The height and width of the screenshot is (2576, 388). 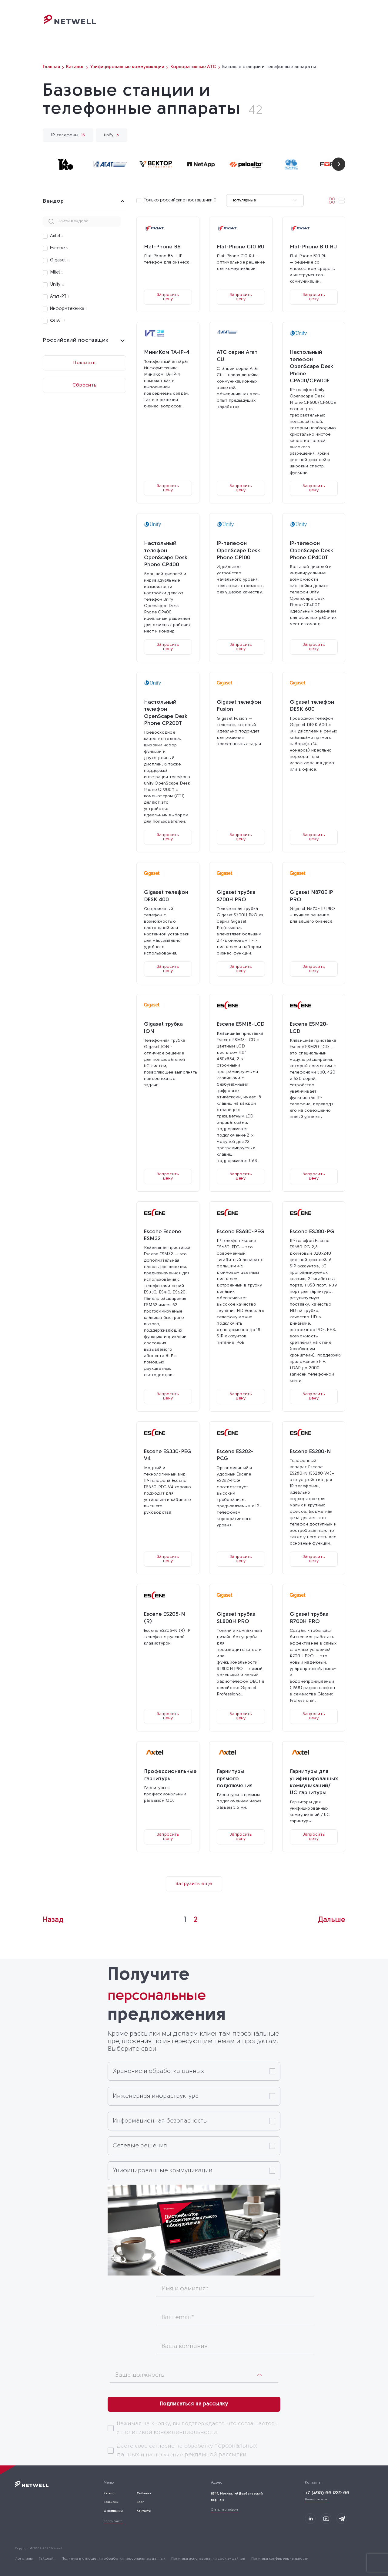 I want to click on Хранение и обработка данных, so click(x=158, y=2071).